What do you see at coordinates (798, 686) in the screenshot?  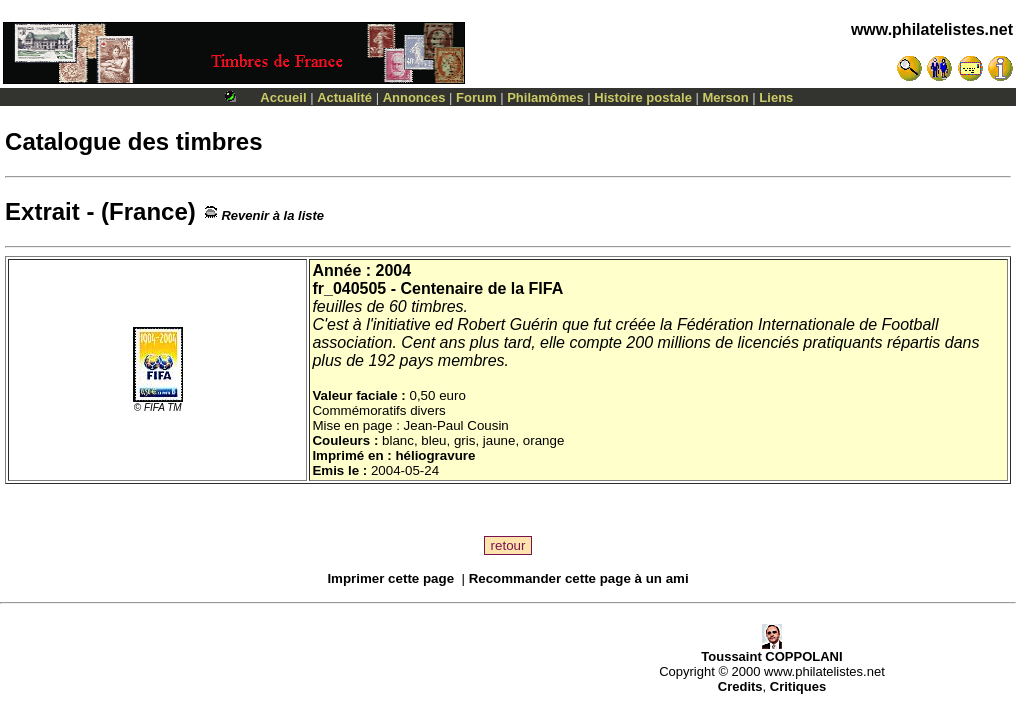 I see `Critiques` at bounding box center [798, 686].